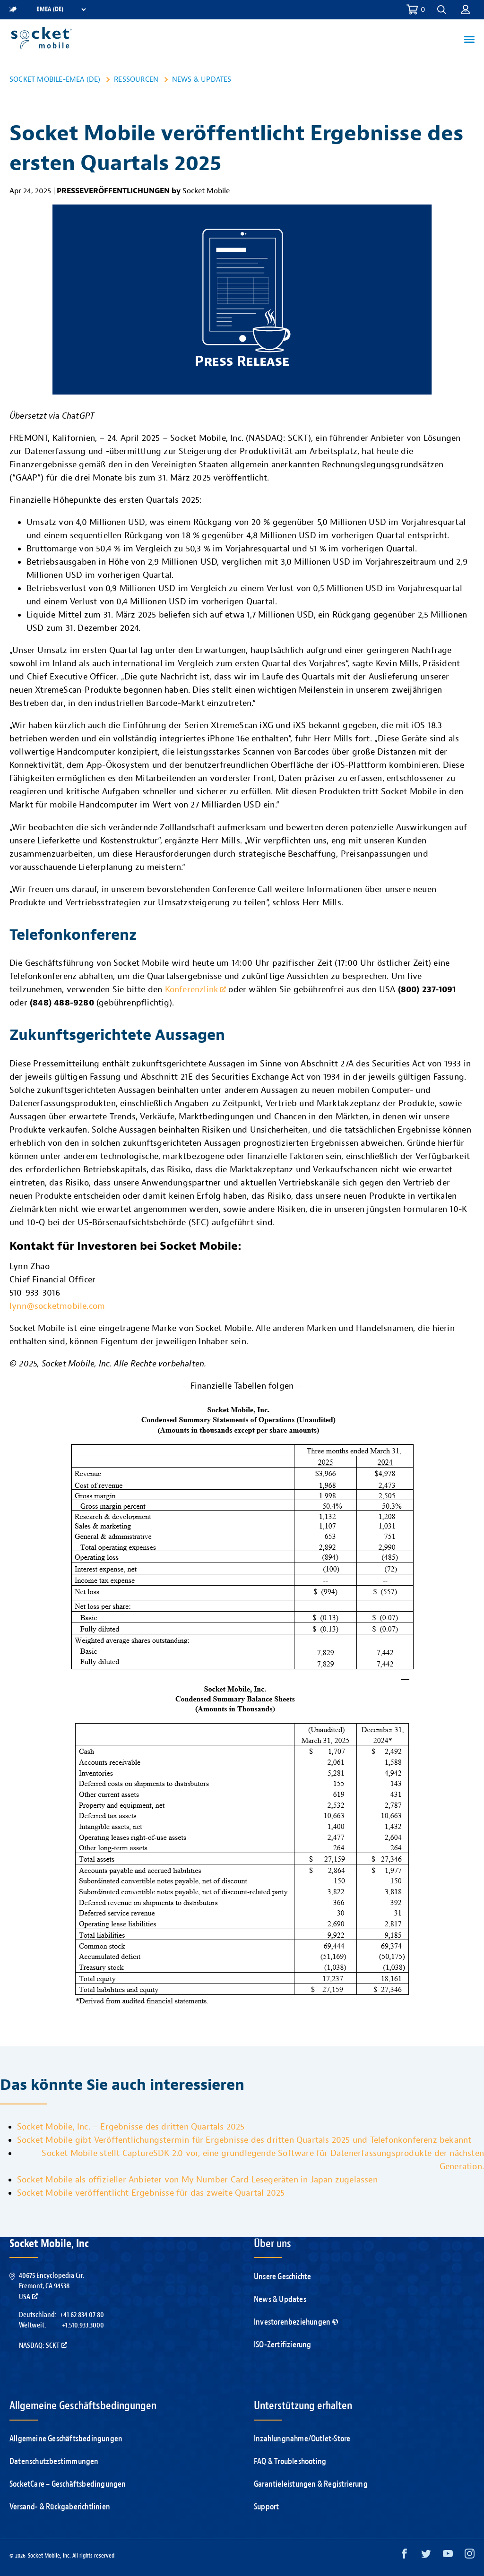 The image size is (484, 2576). Describe the element at coordinates (54, 2461) in the screenshot. I see `Datenschutzbestimmungen` at that location.